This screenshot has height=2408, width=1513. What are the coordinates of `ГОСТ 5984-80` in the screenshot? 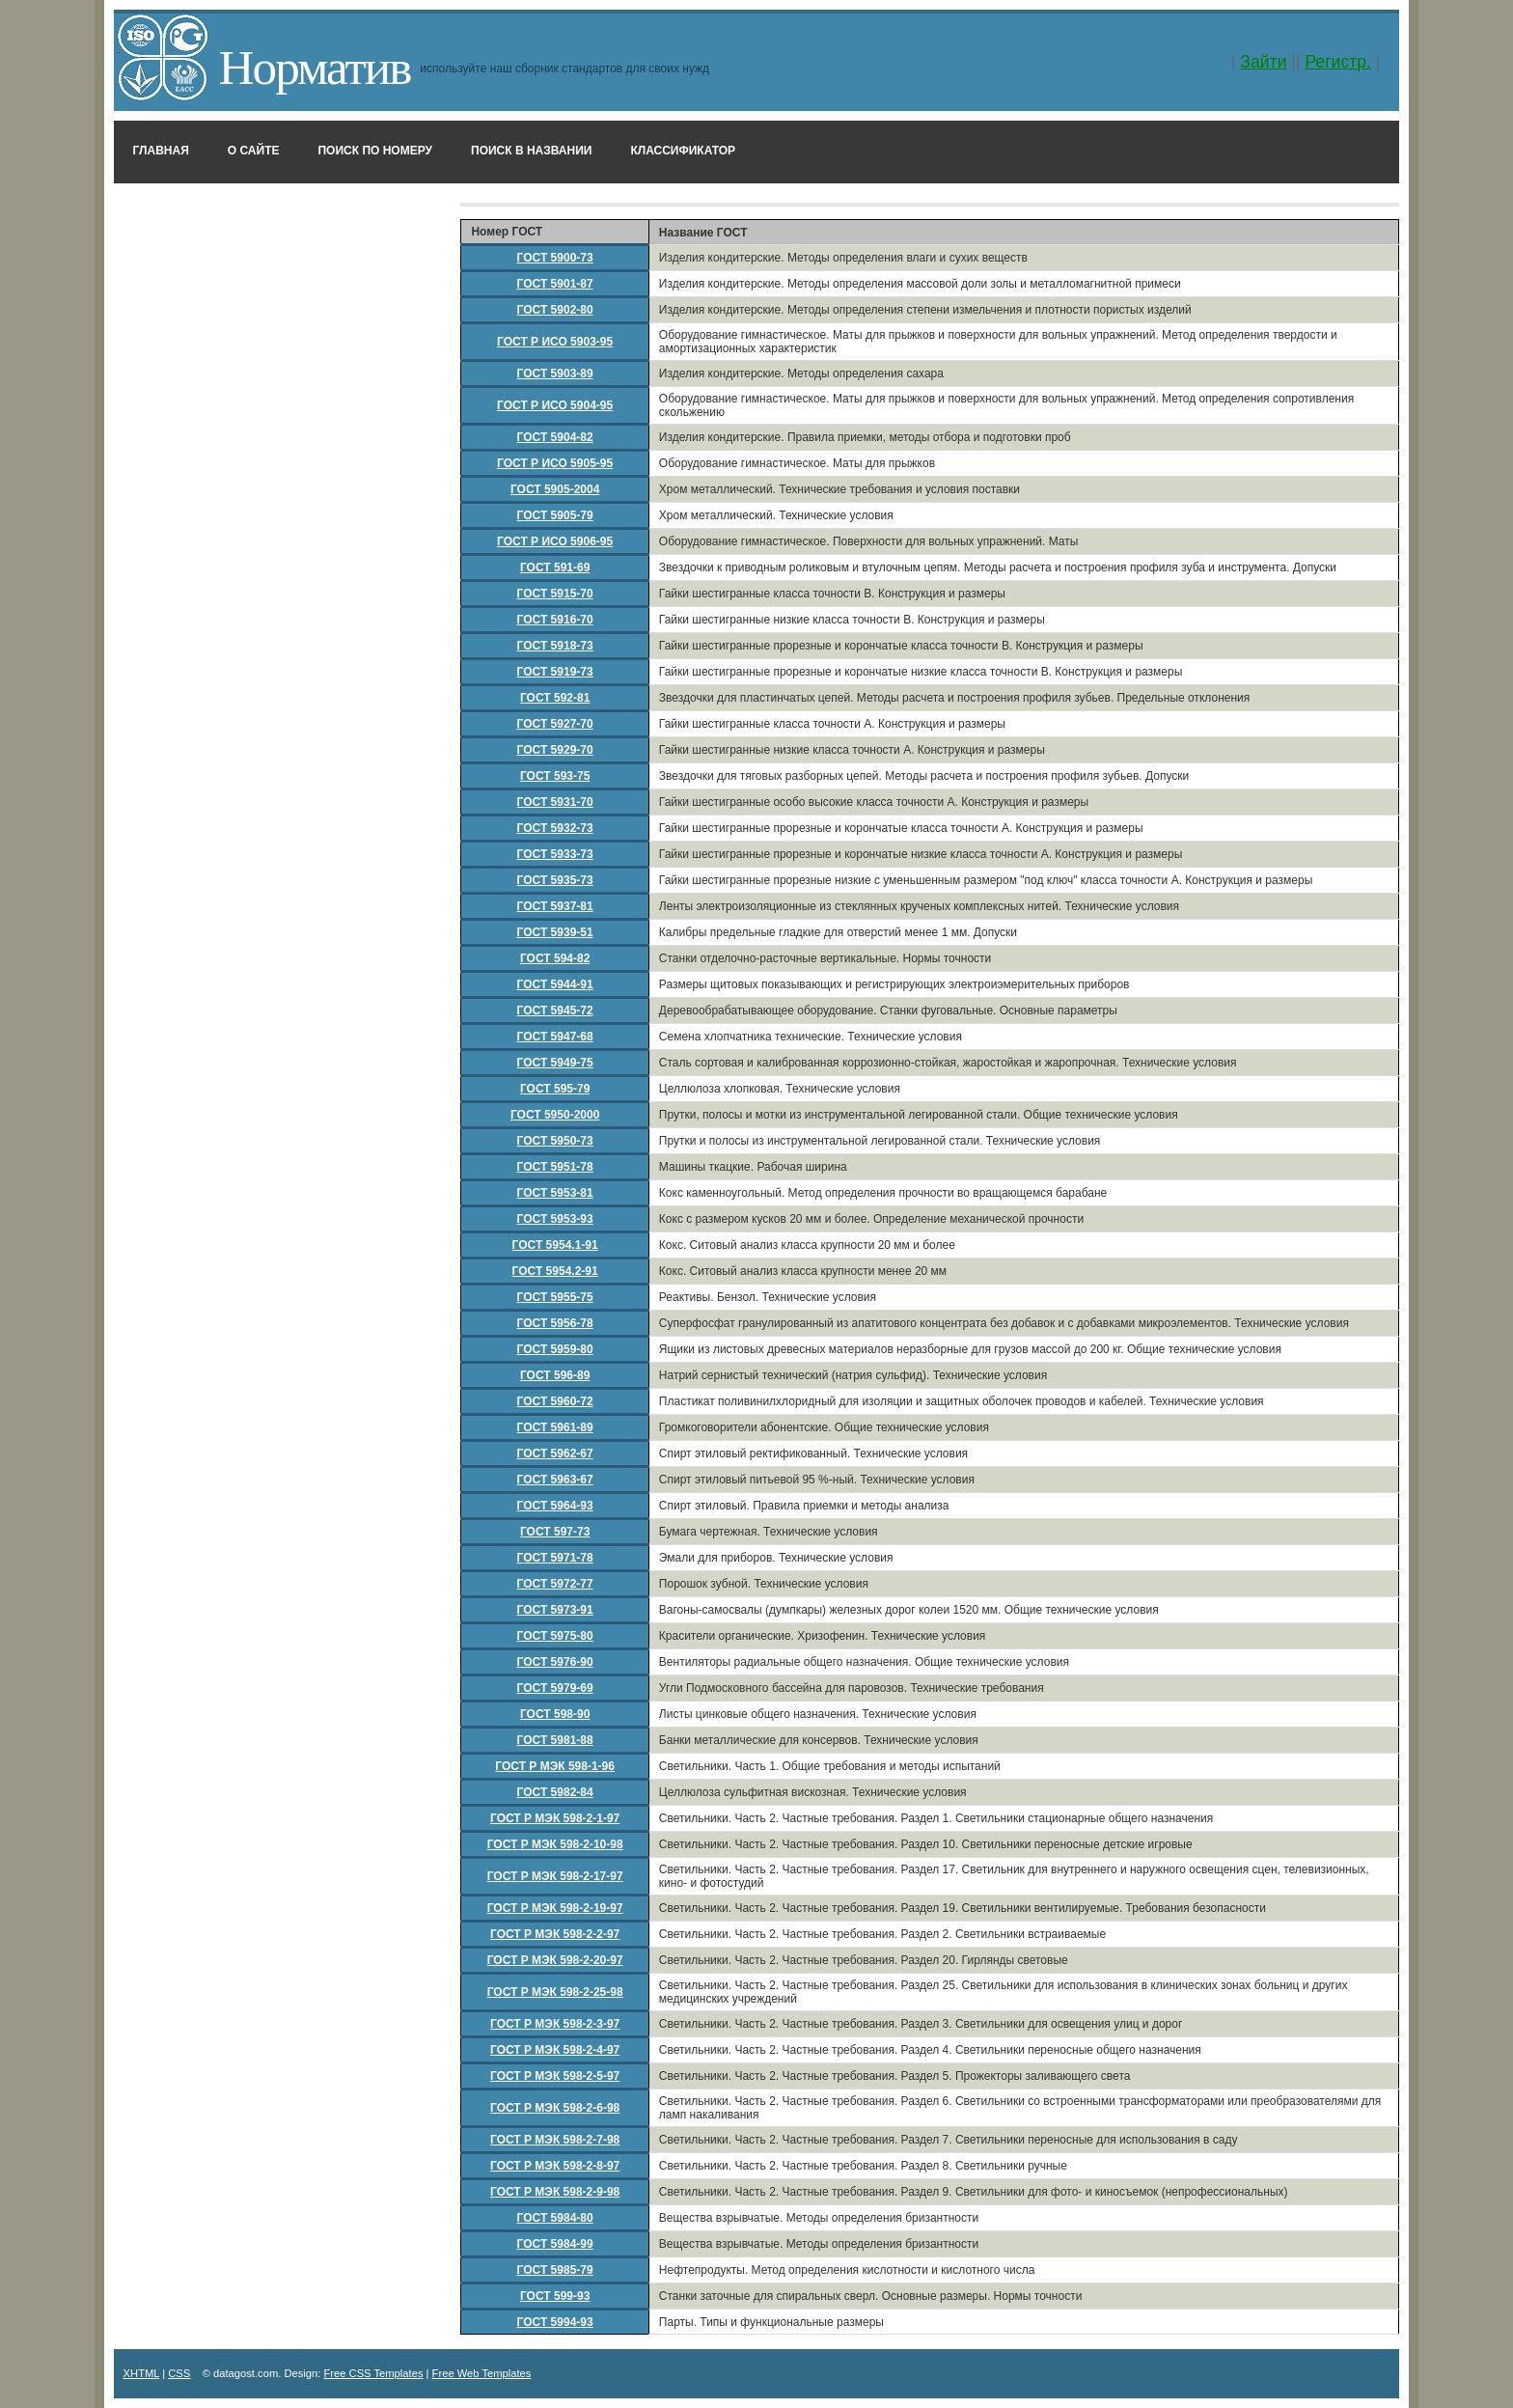 It's located at (555, 2218).